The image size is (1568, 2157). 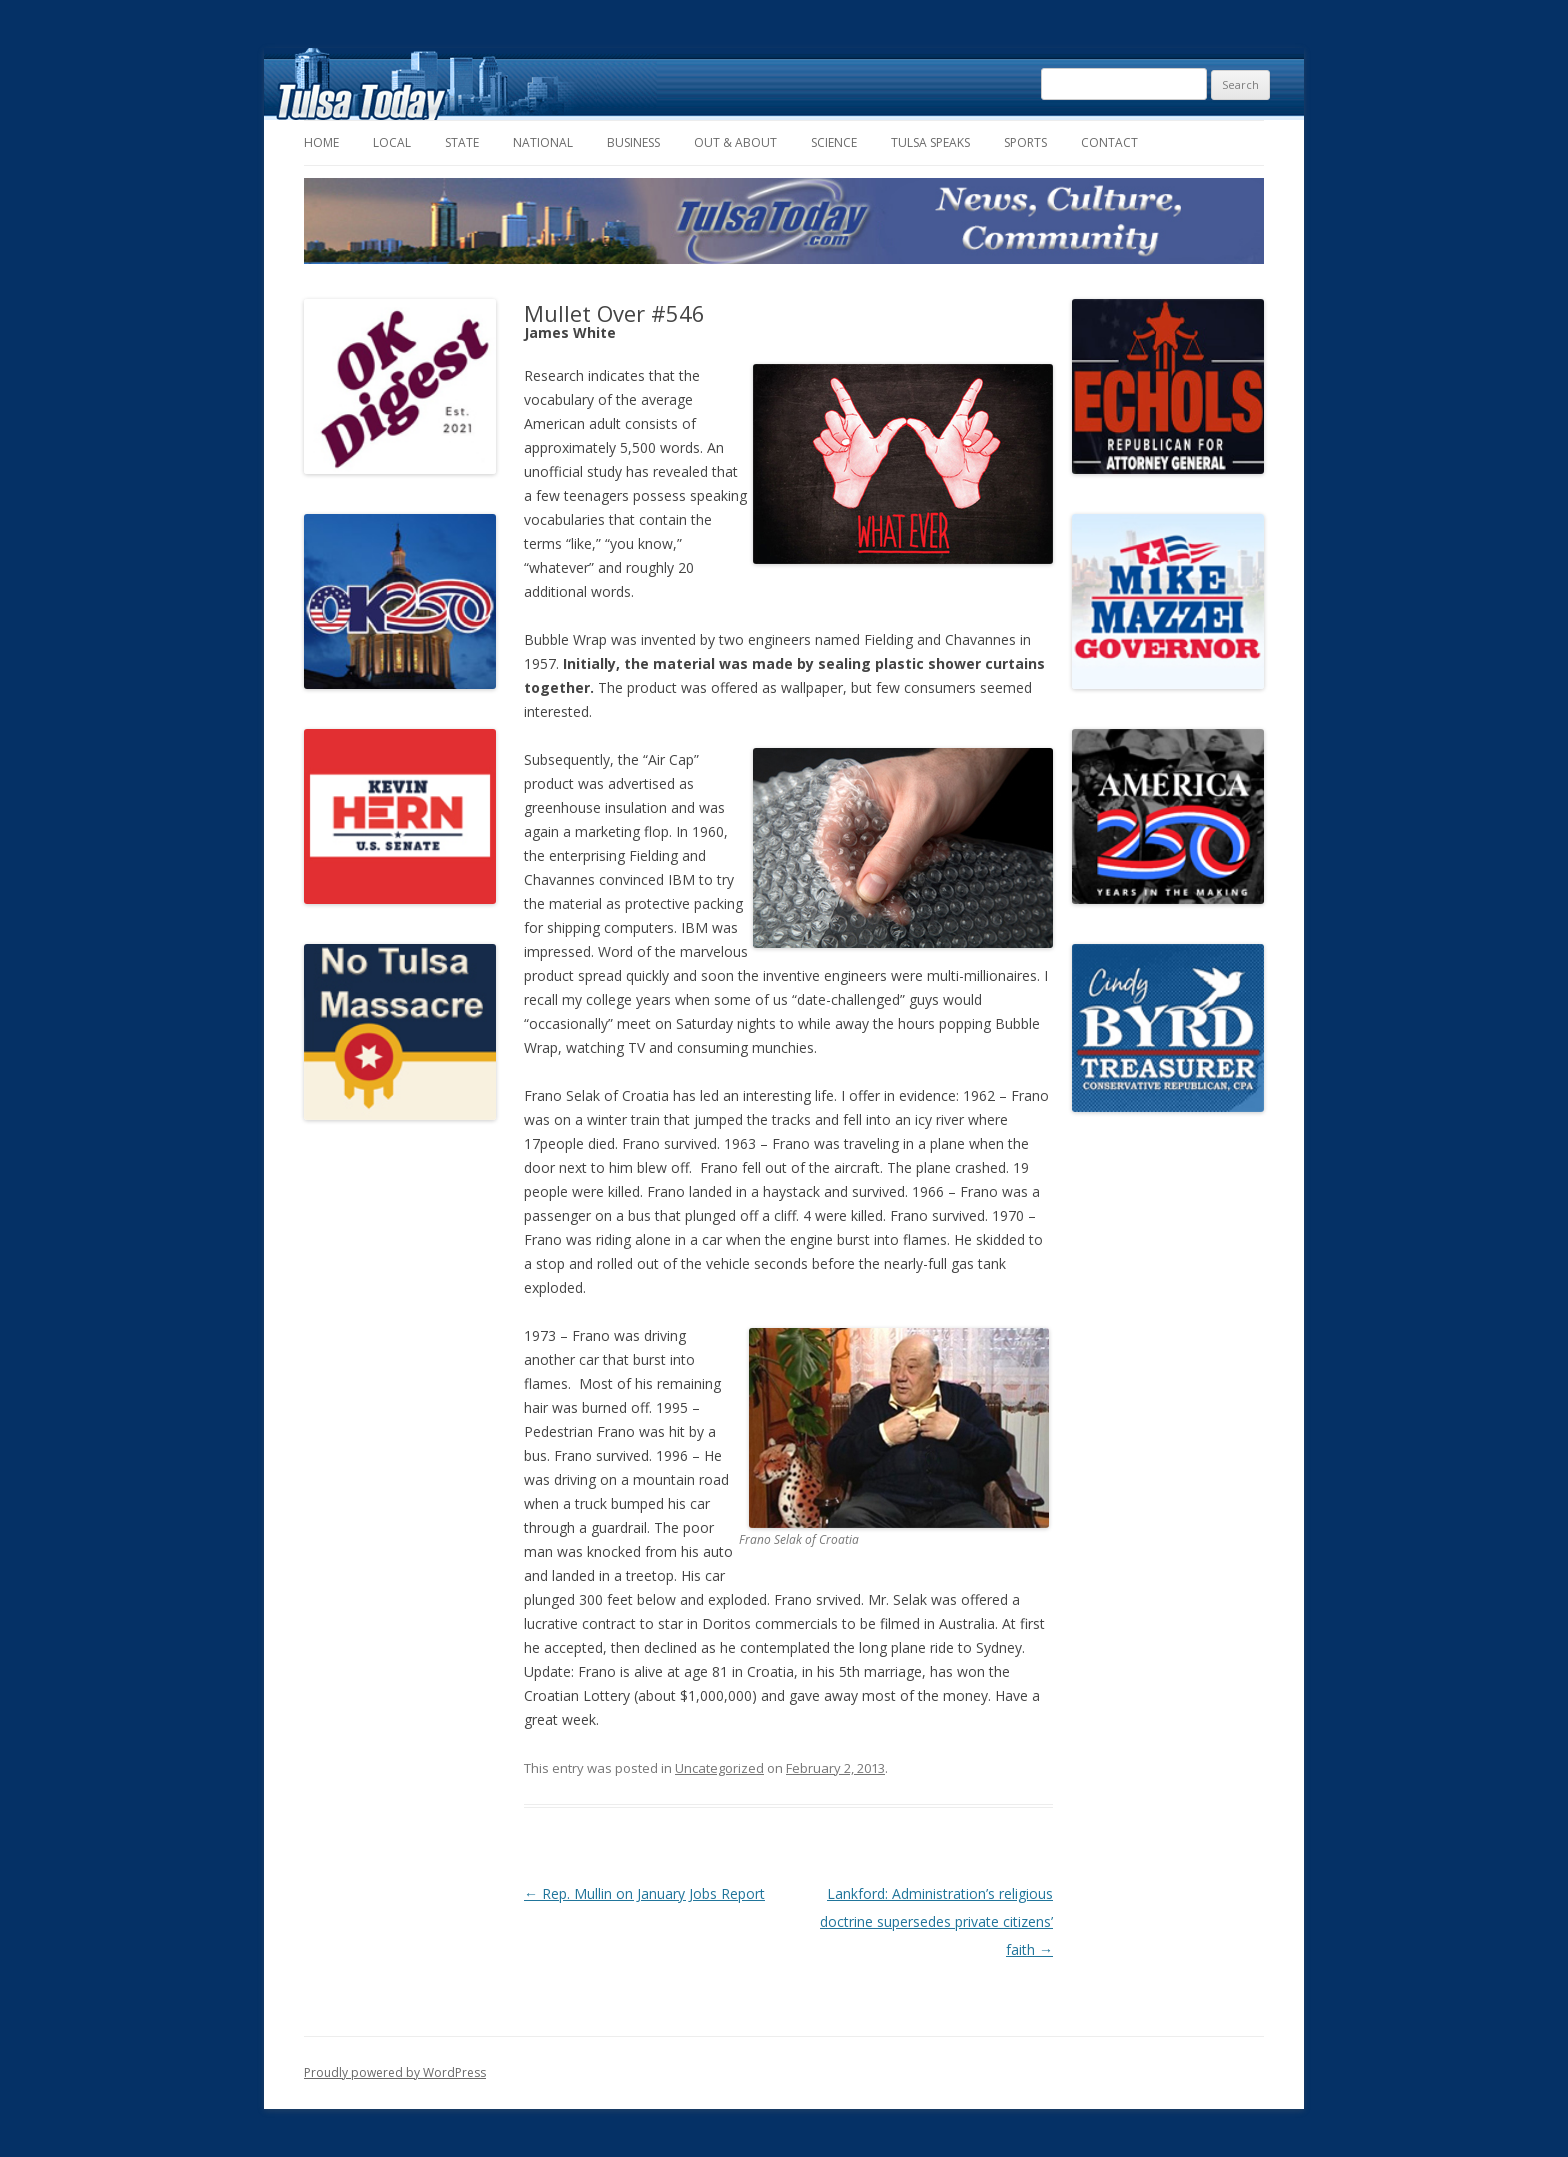 What do you see at coordinates (543, 142) in the screenshot?
I see `National` at bounding box center [543, 142].